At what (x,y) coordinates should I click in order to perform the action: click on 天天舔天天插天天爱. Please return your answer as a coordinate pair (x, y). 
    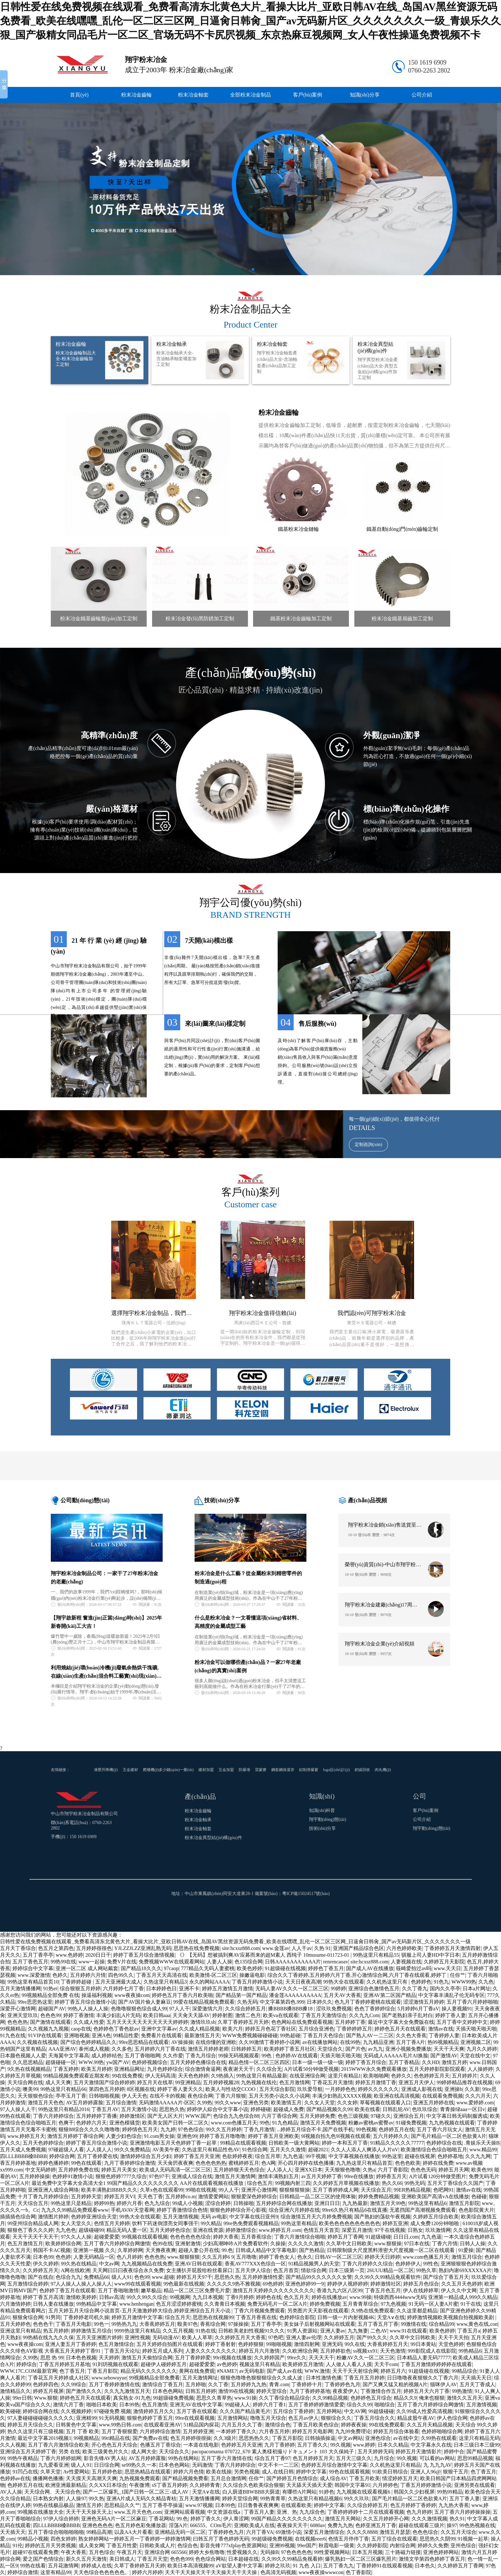
    Looking at the image, I should click on (309, 2485).